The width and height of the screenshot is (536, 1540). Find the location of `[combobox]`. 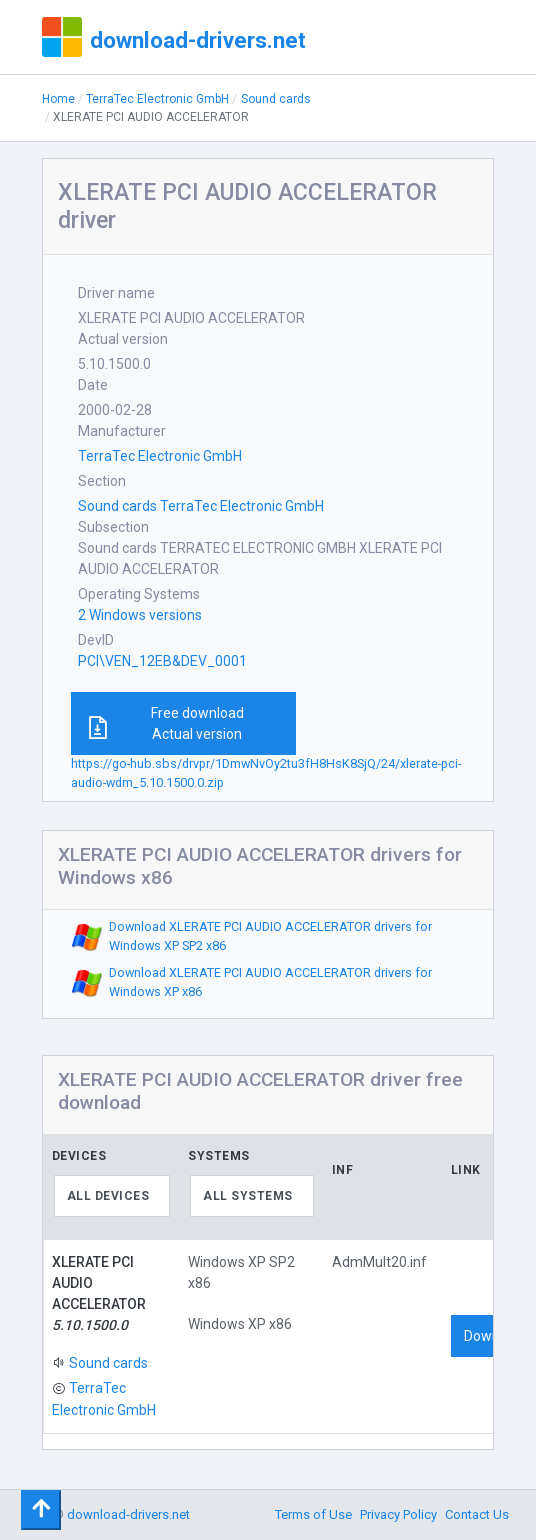

[combobox] is located at coordinates (112, 1196).